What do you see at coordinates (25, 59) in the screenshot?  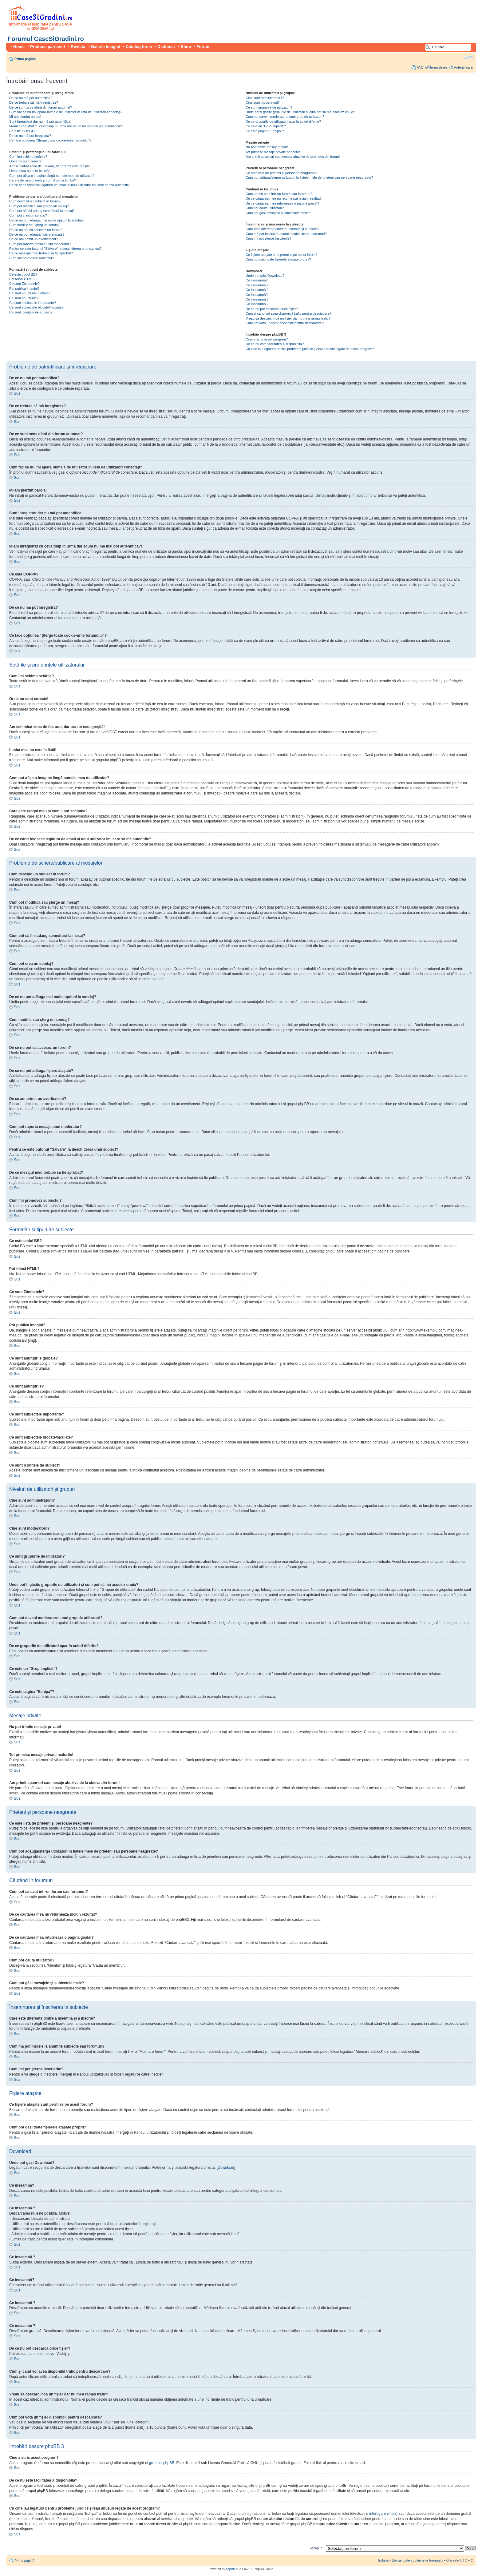 I see `Prima pagină` at bounding box center [25, 59].